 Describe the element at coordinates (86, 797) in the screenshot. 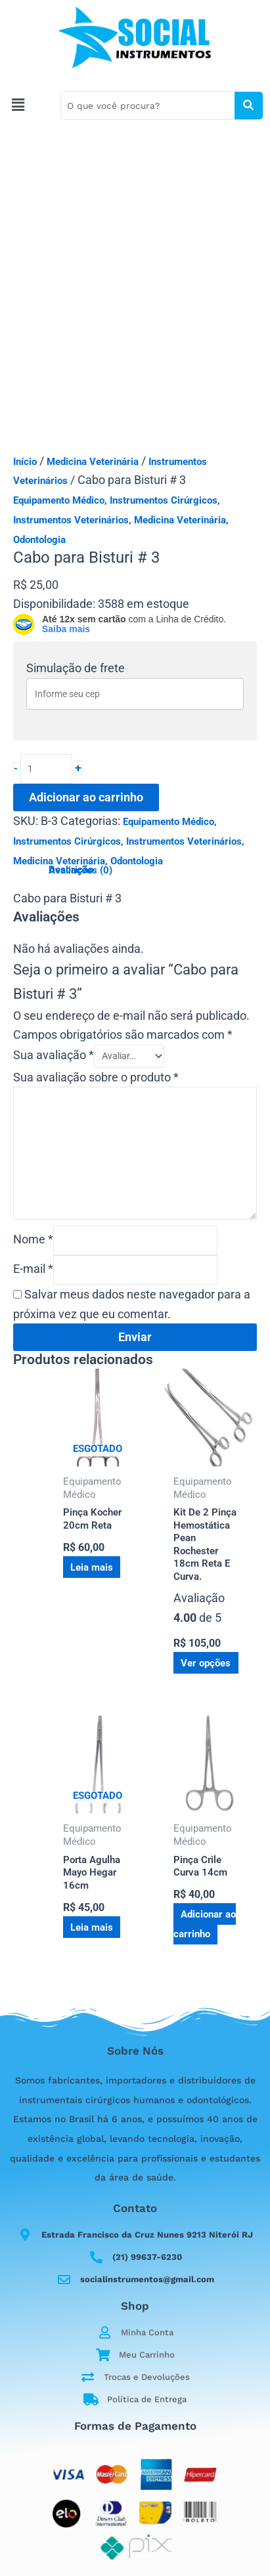

I see `Adicionar ao carrinho` at that location.